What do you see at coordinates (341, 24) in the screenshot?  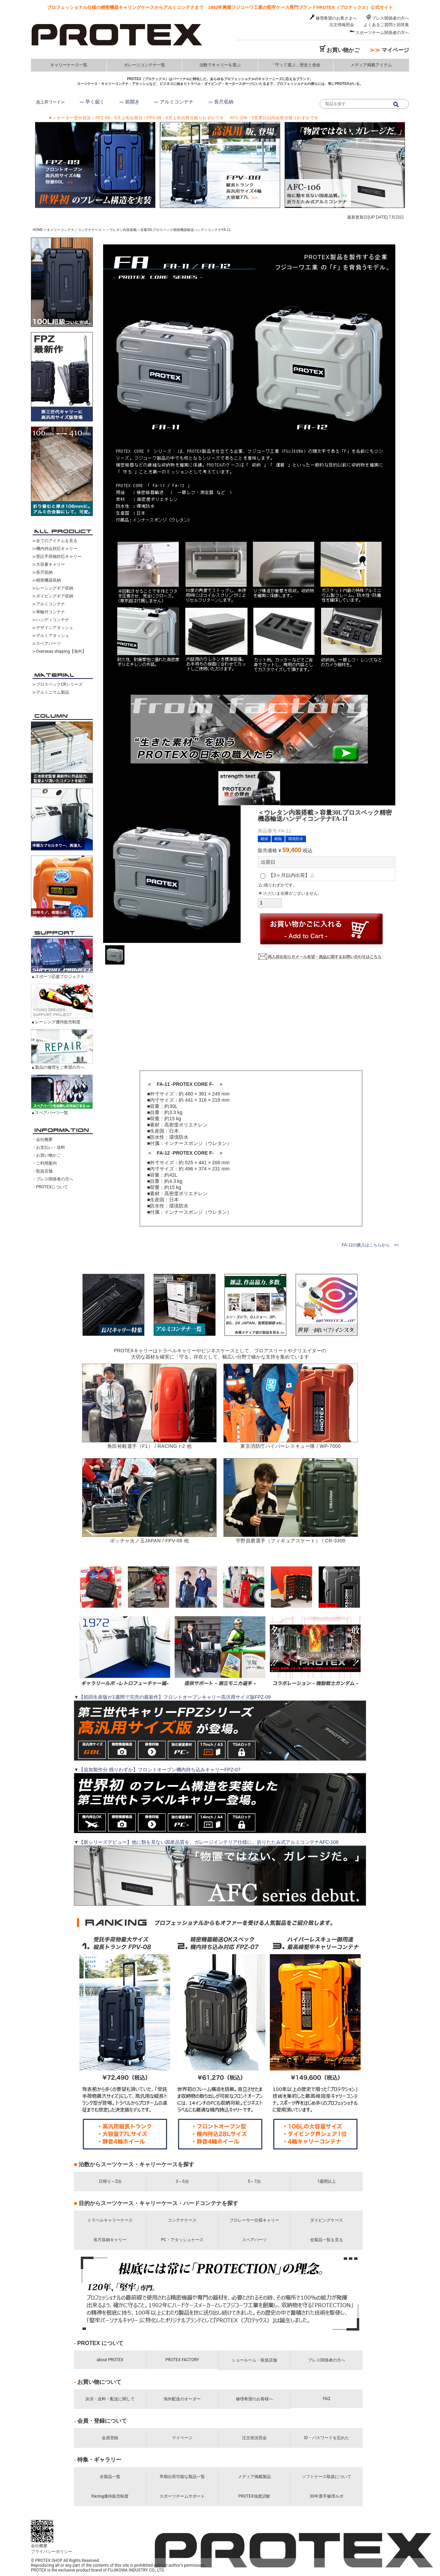 I see `注文情報照会` at bounding box center [341, 24].